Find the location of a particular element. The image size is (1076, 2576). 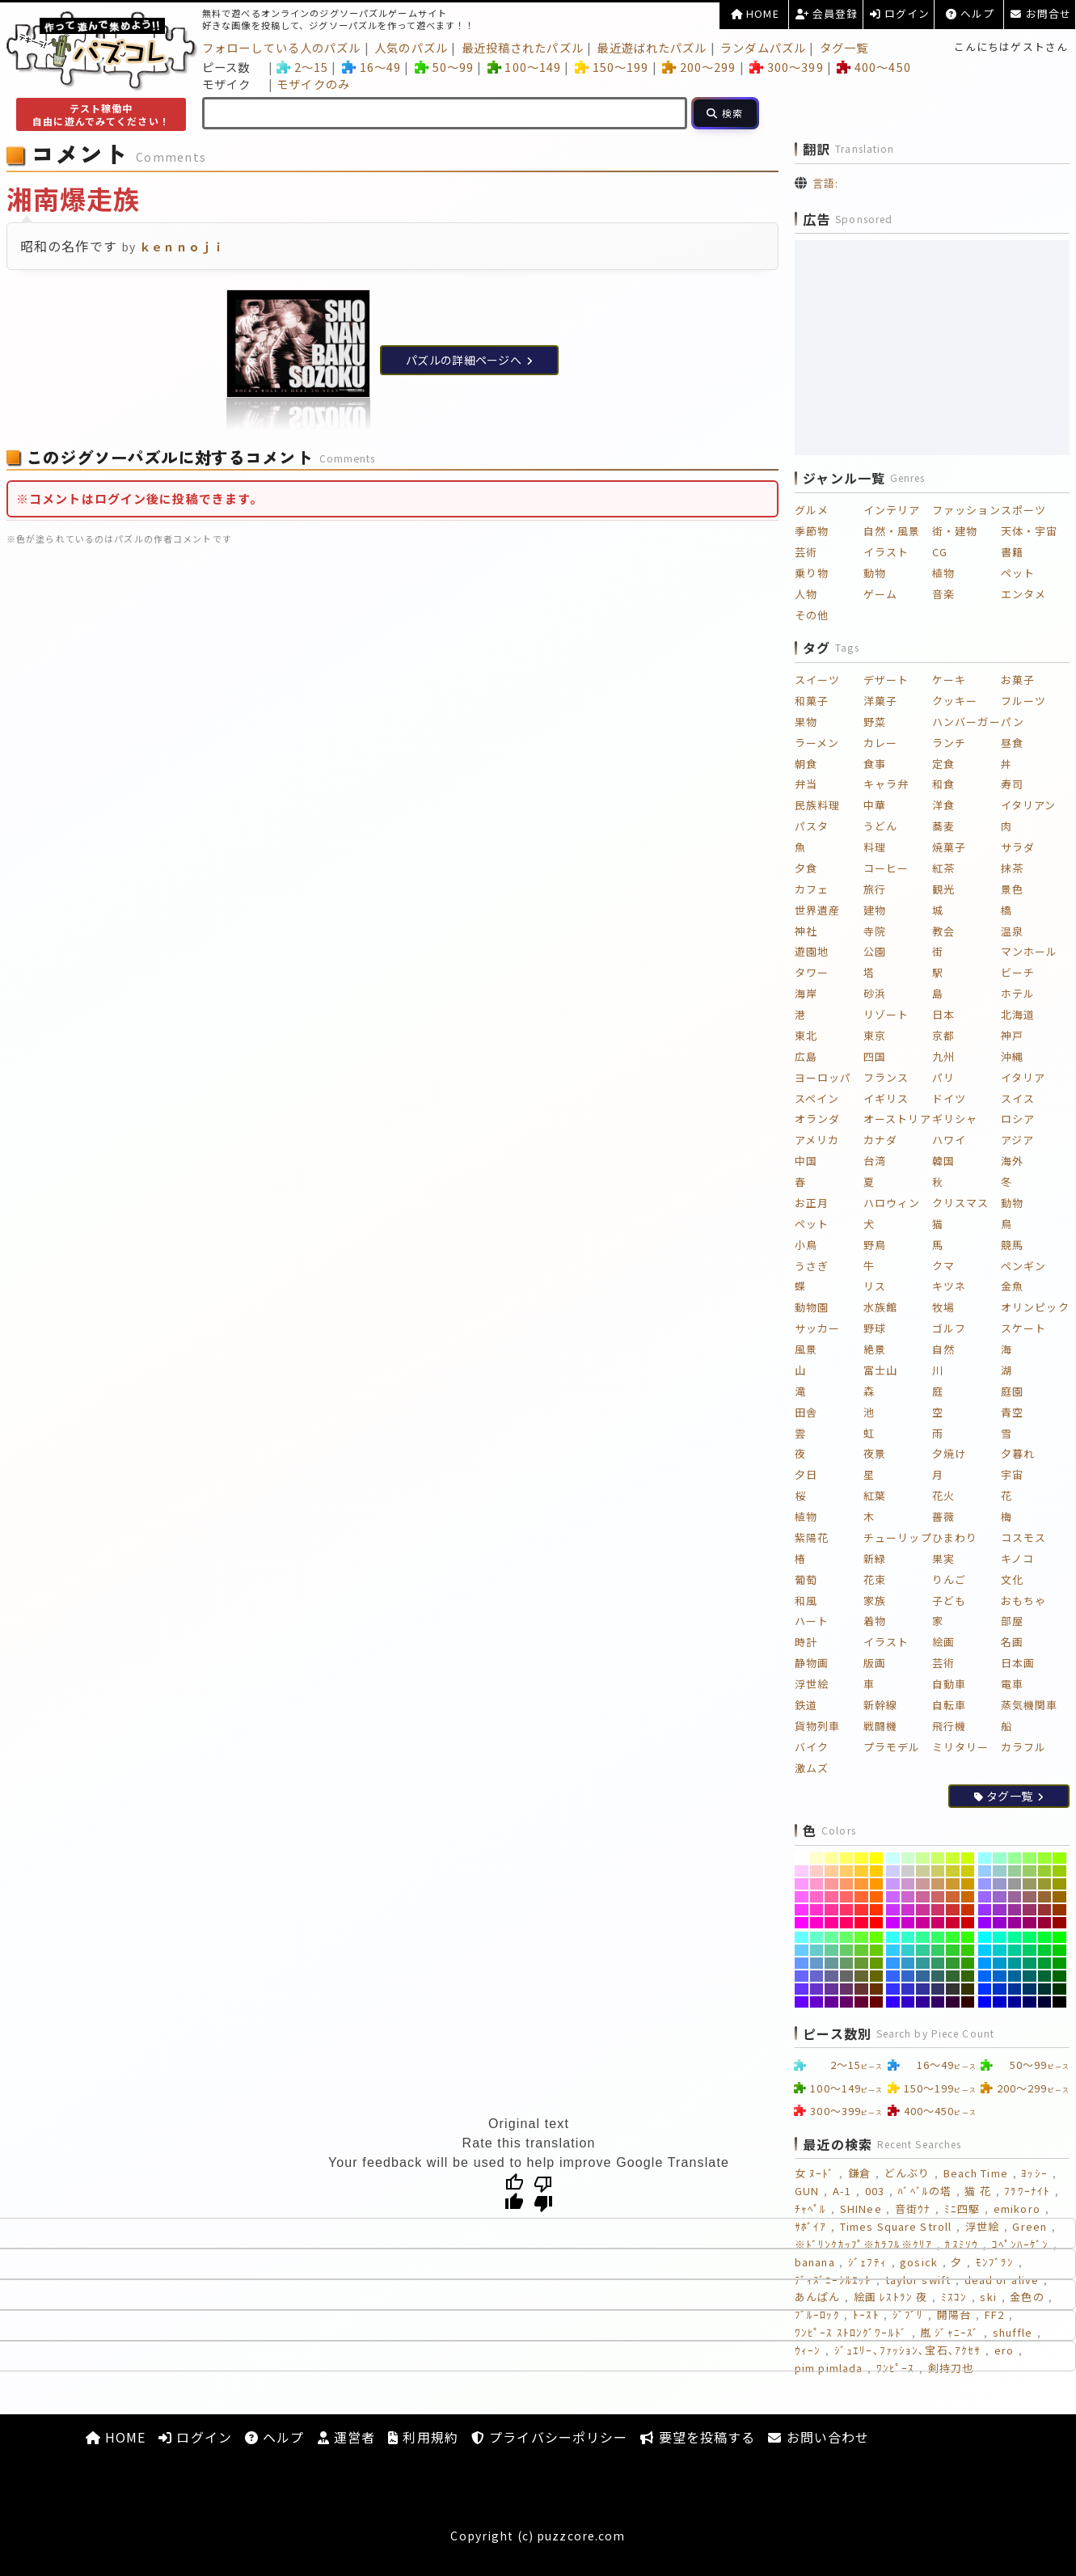

定食 is located at coordinates (943, 763).